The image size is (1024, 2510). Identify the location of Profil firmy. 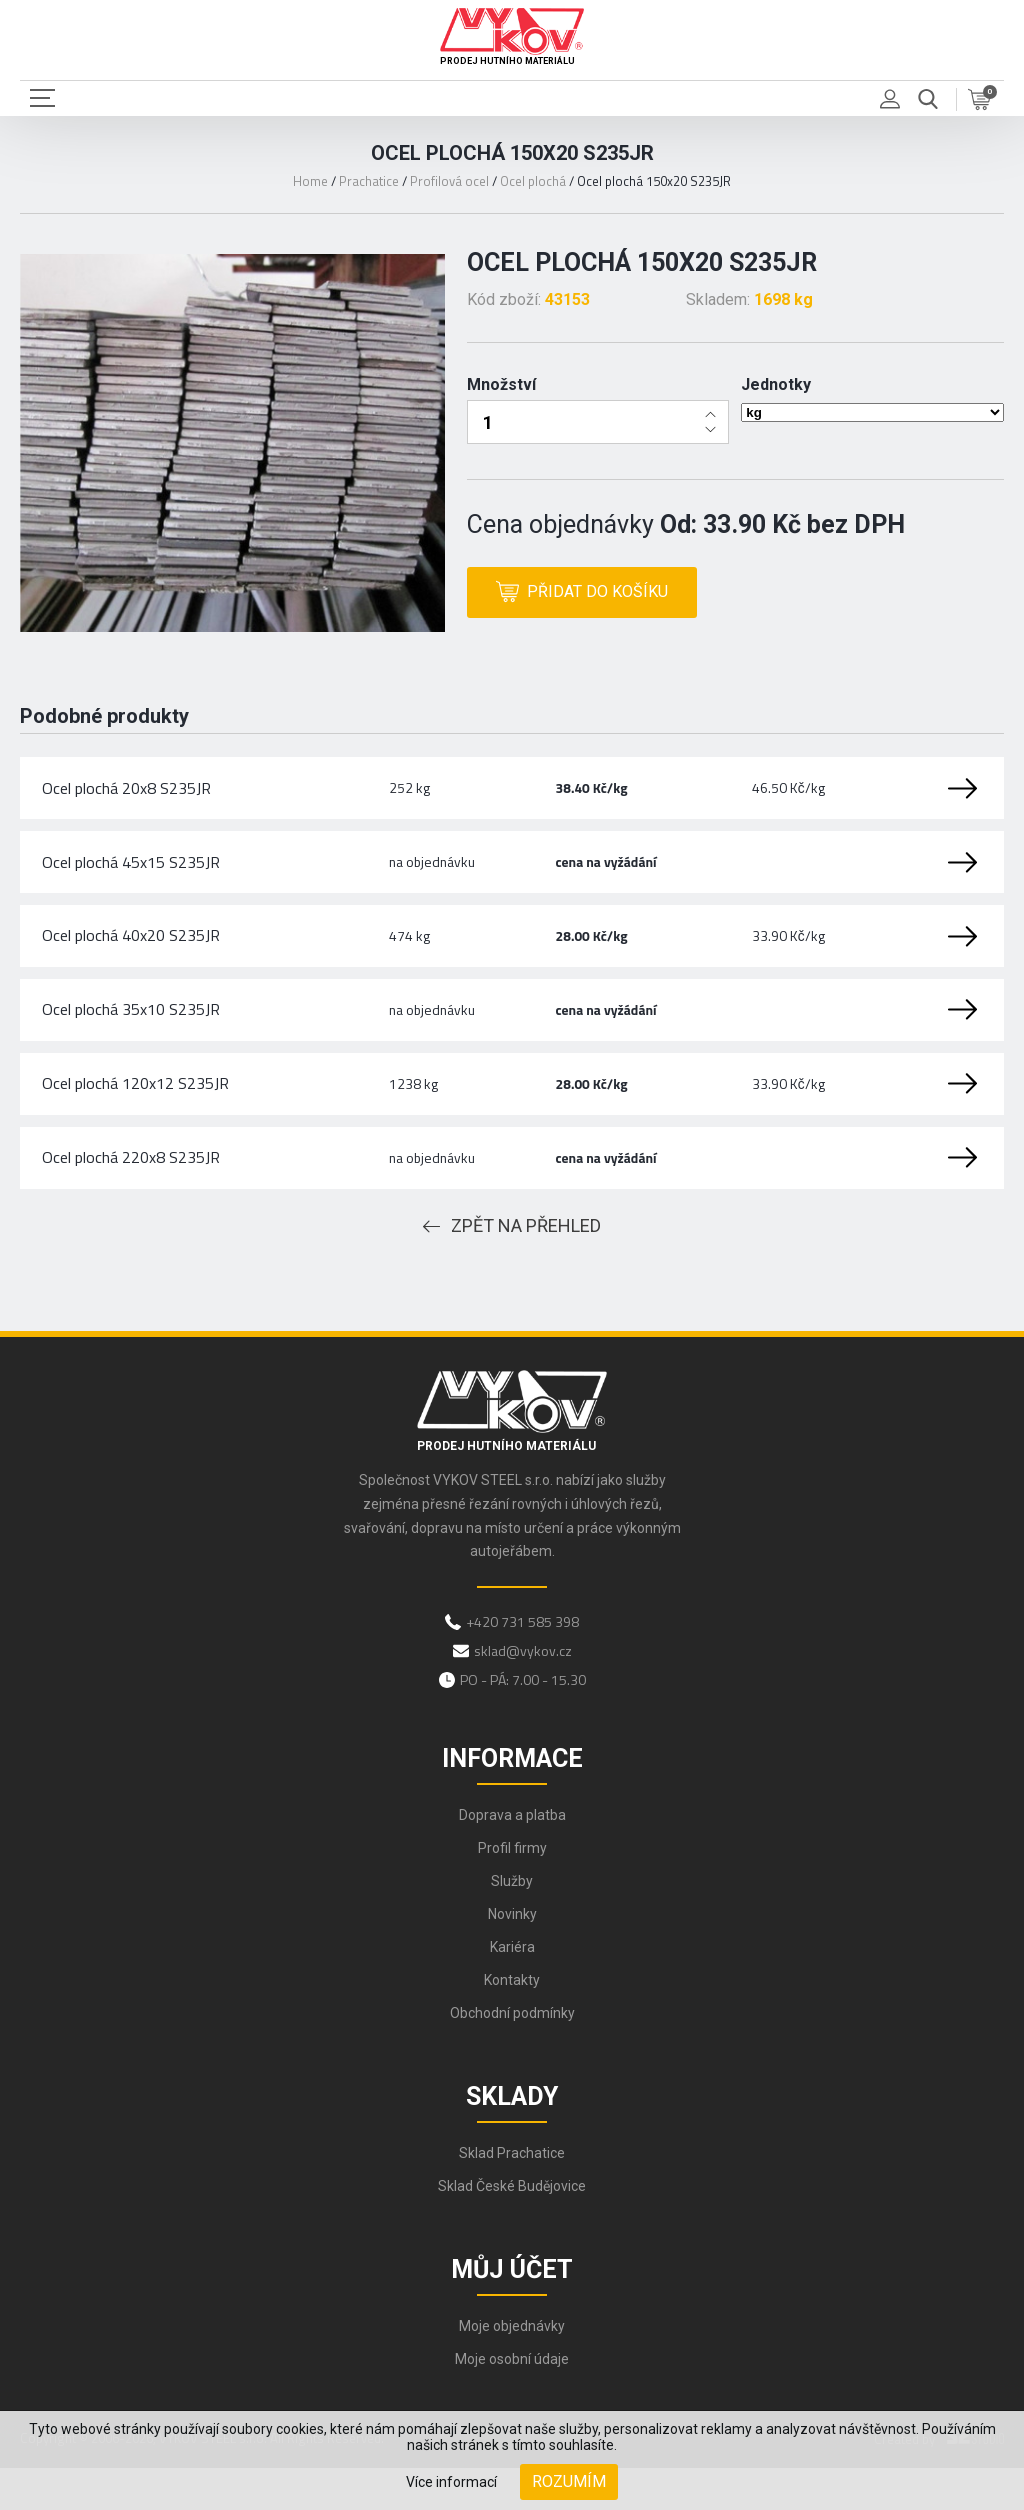
(512, 1891).